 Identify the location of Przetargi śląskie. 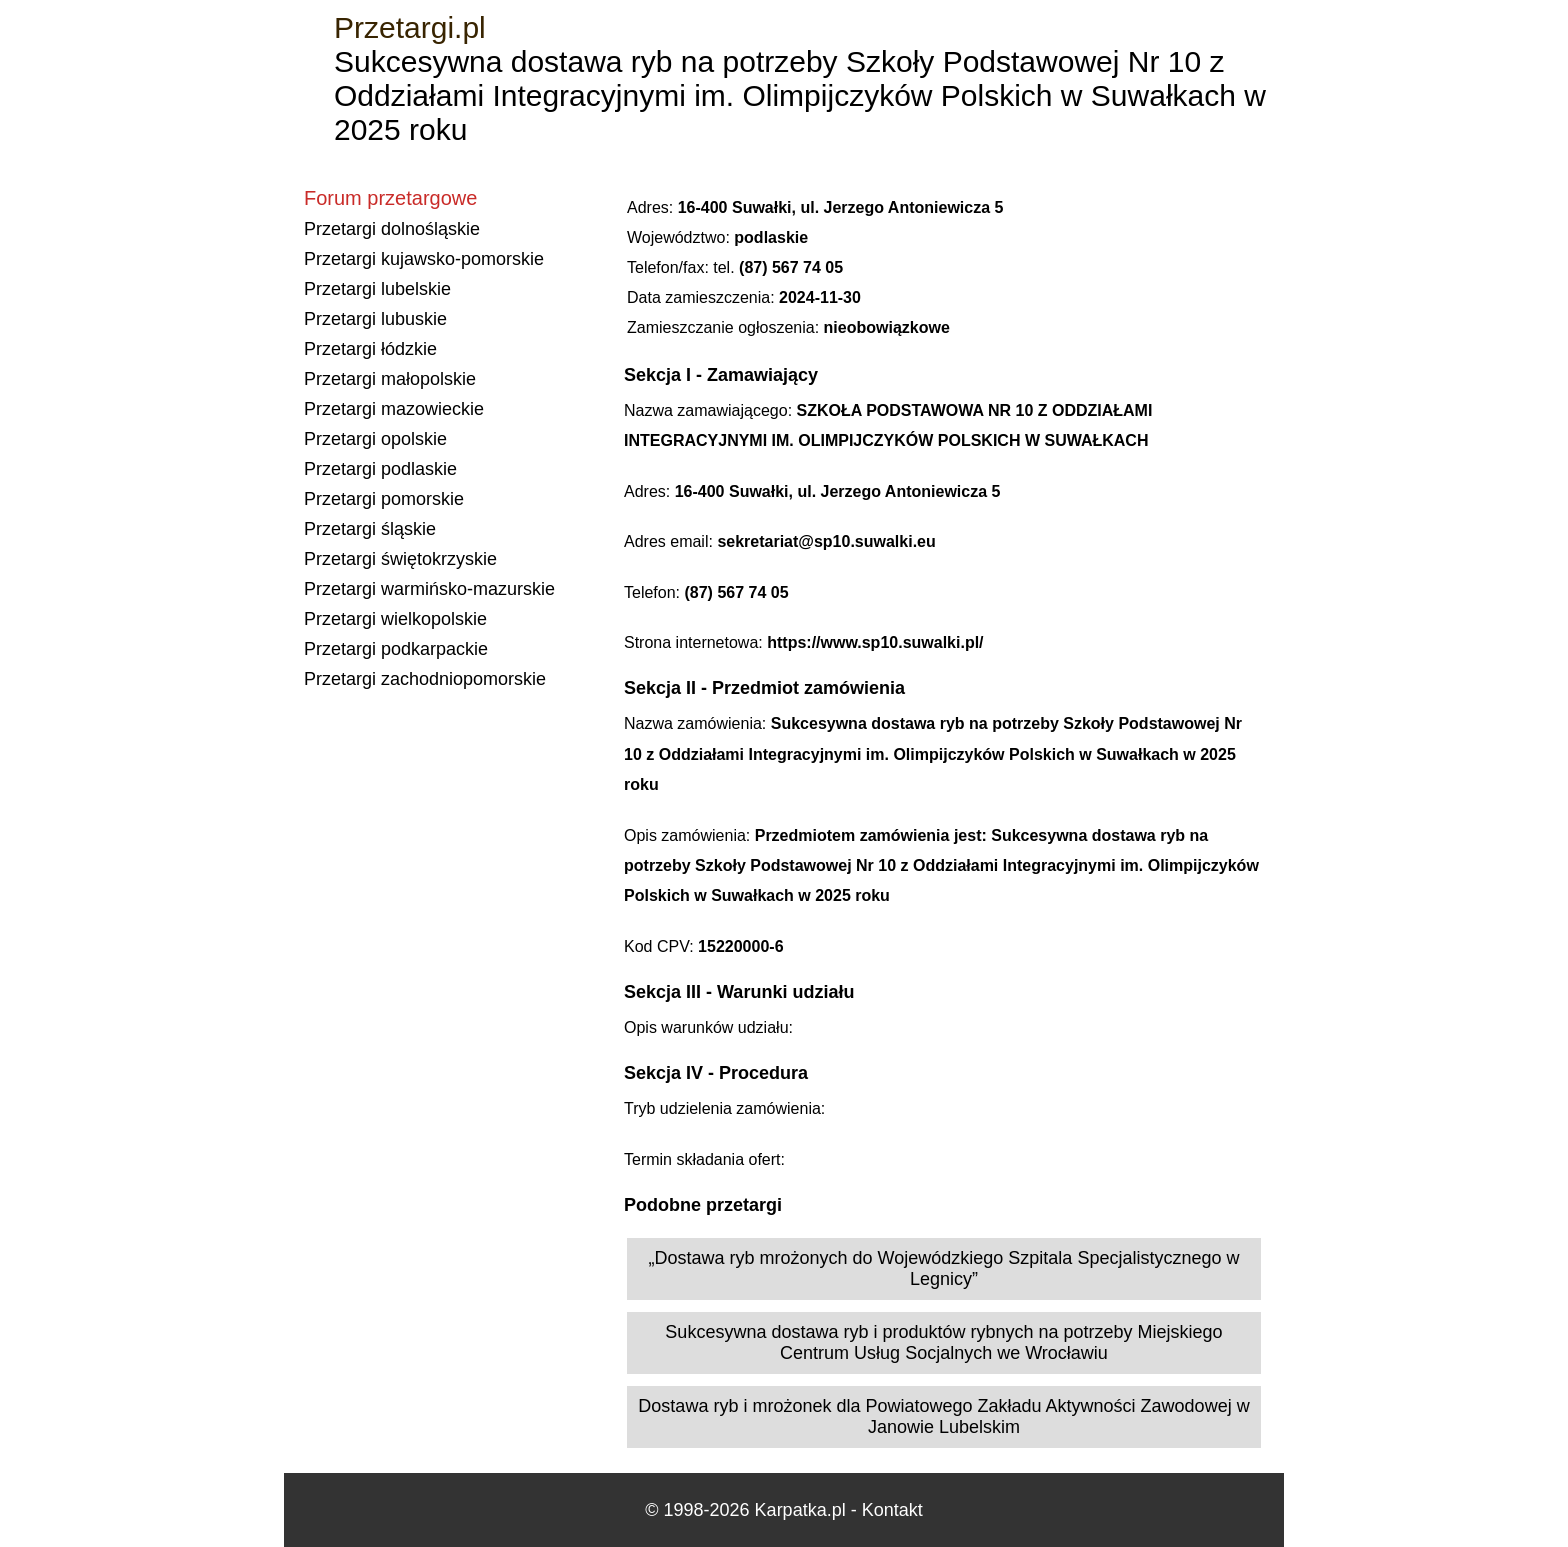
(370, 529).